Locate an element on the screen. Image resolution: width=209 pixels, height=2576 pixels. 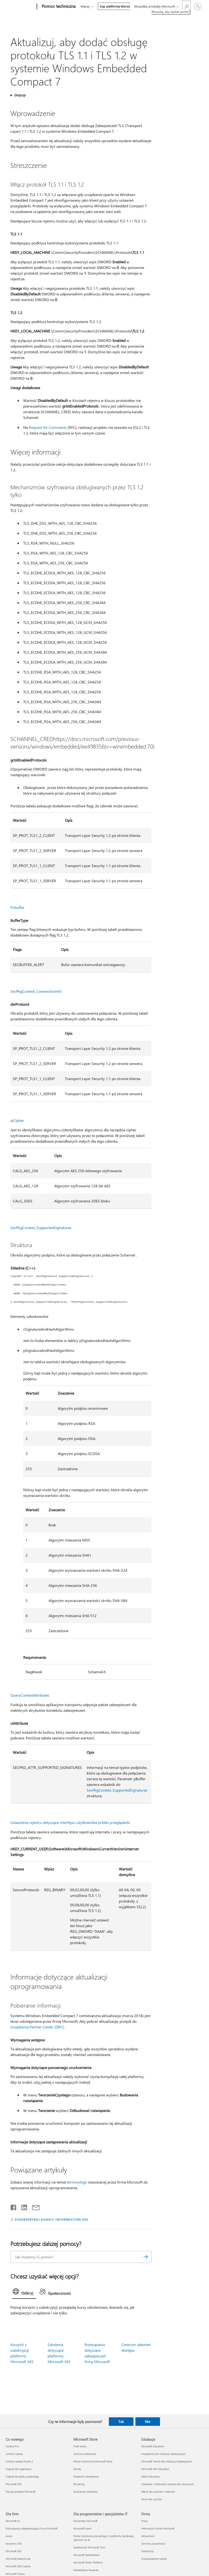
[Pomoc techniczna] is located at coordinates (58, 6).